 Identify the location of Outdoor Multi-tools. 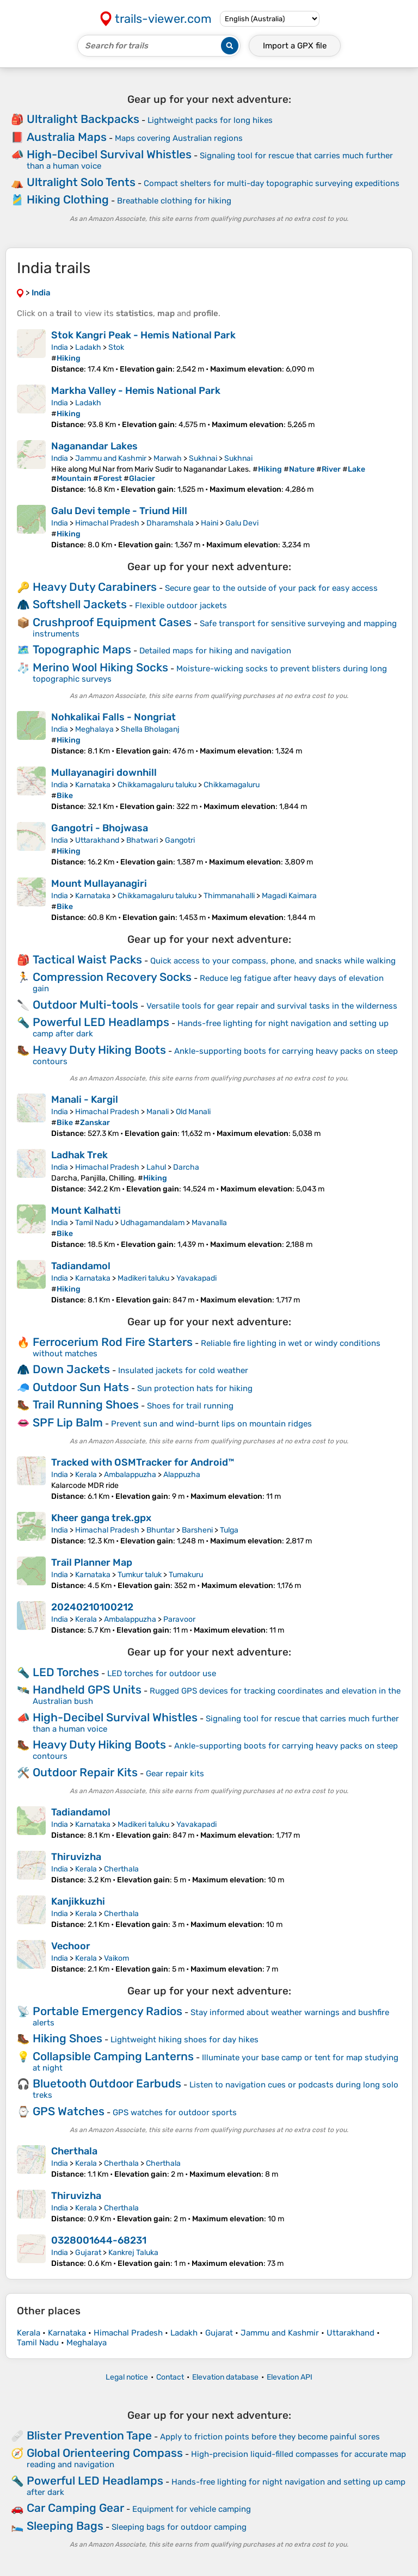
(85, 1004).